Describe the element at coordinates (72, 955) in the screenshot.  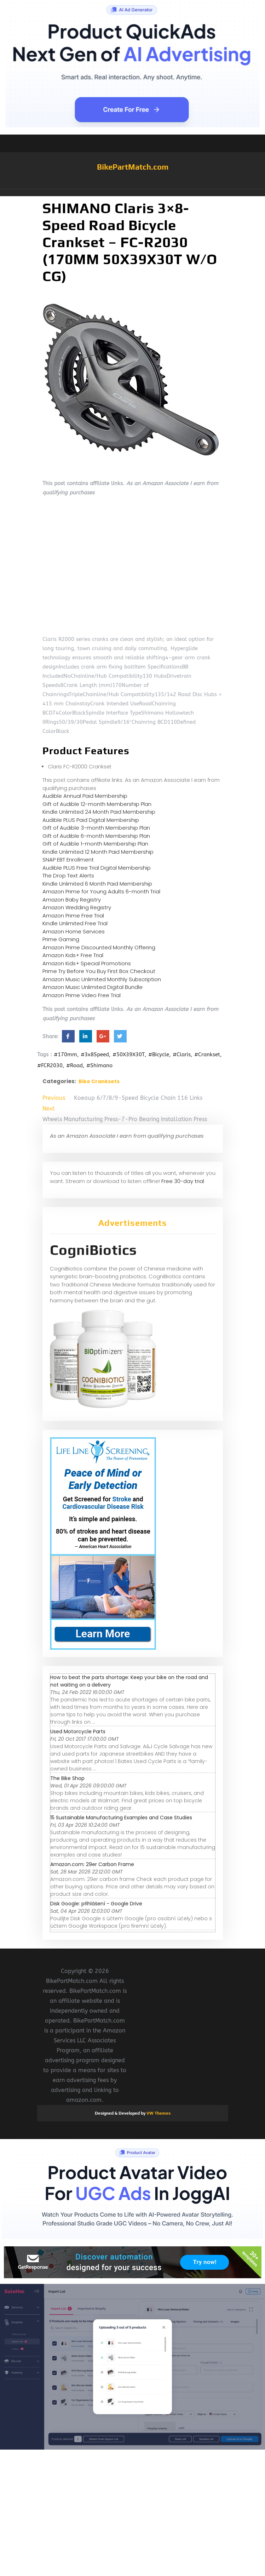
I see `Amazon Kids+ Free Trial` at that location.